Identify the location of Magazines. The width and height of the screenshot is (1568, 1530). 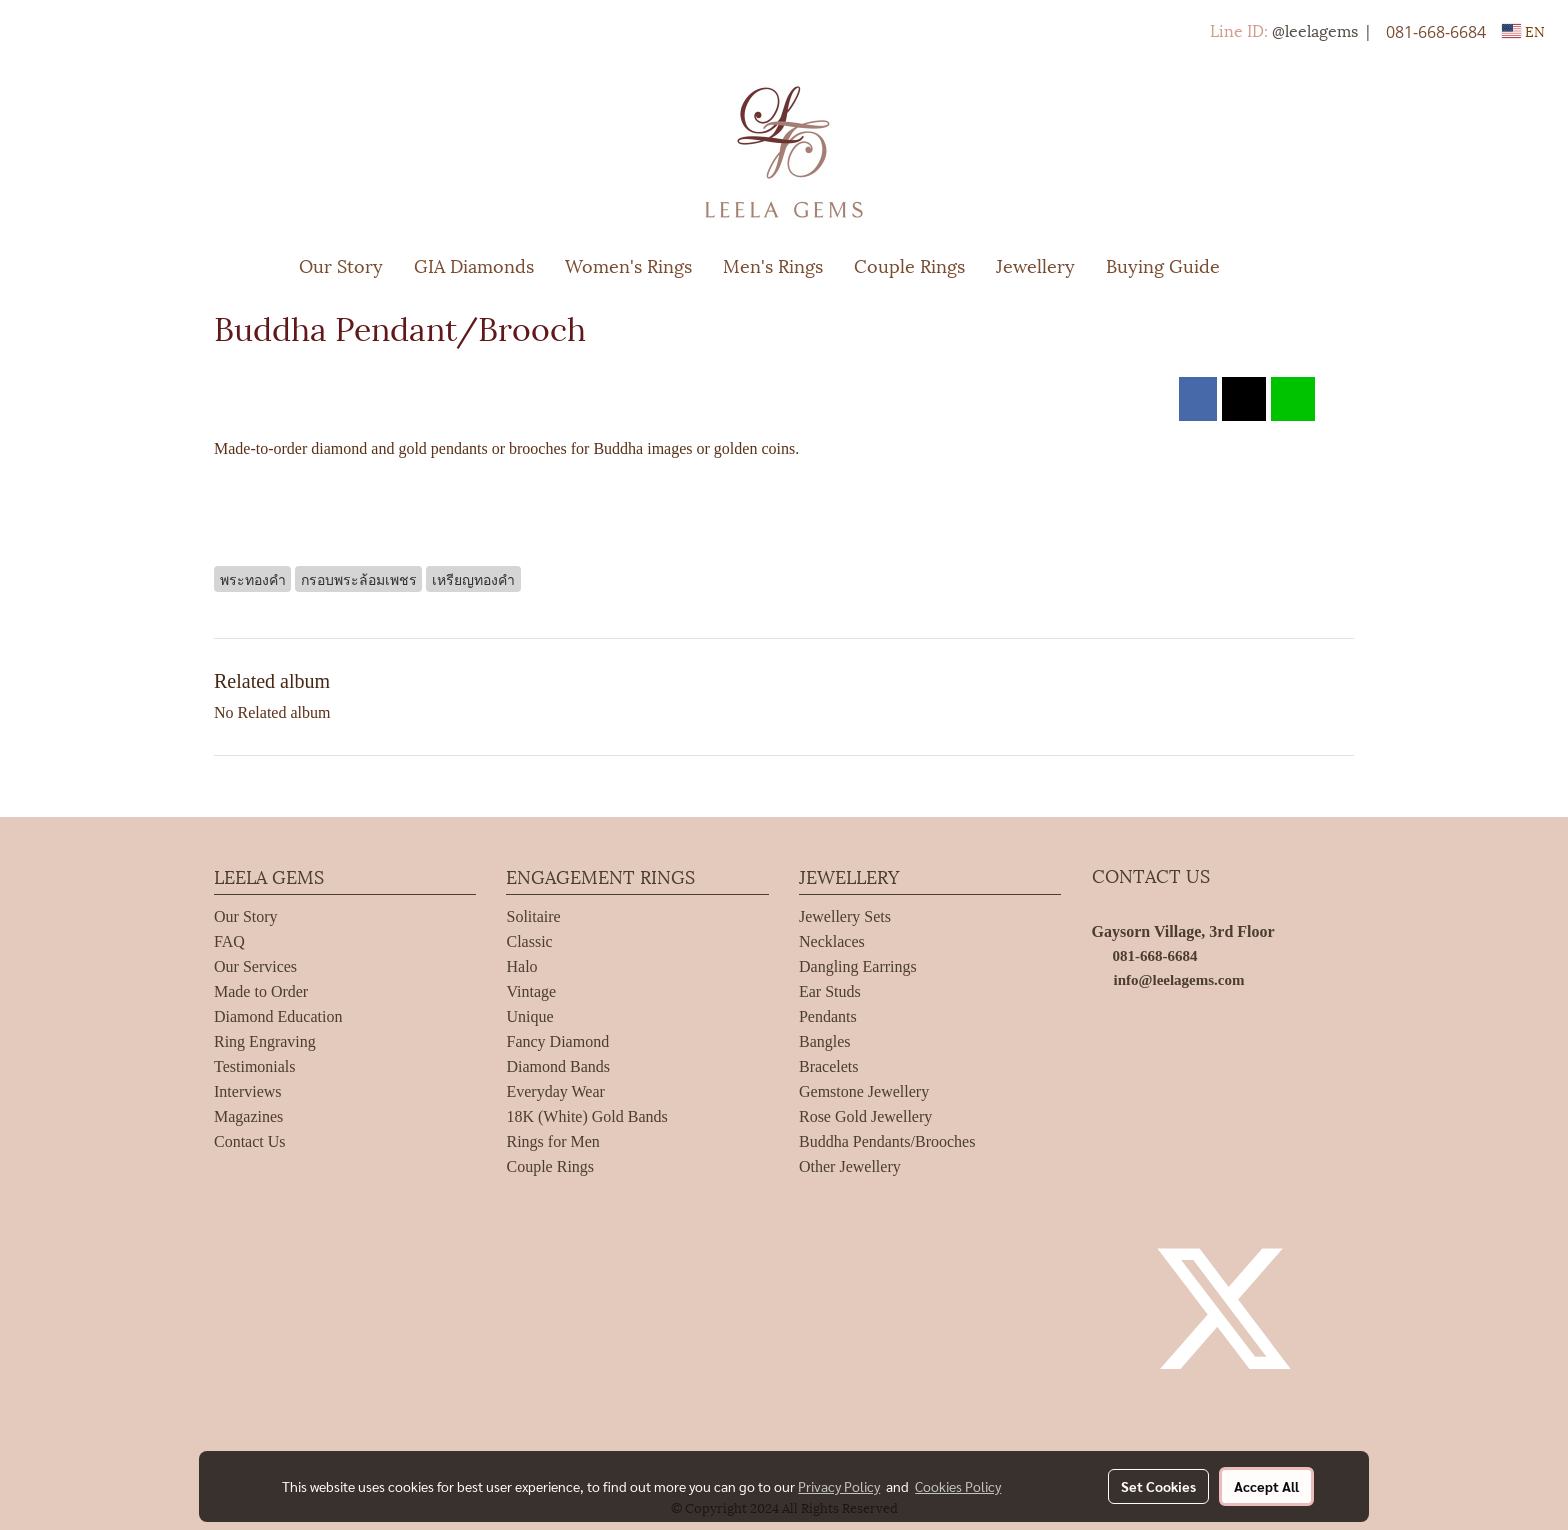
(248, 1116).